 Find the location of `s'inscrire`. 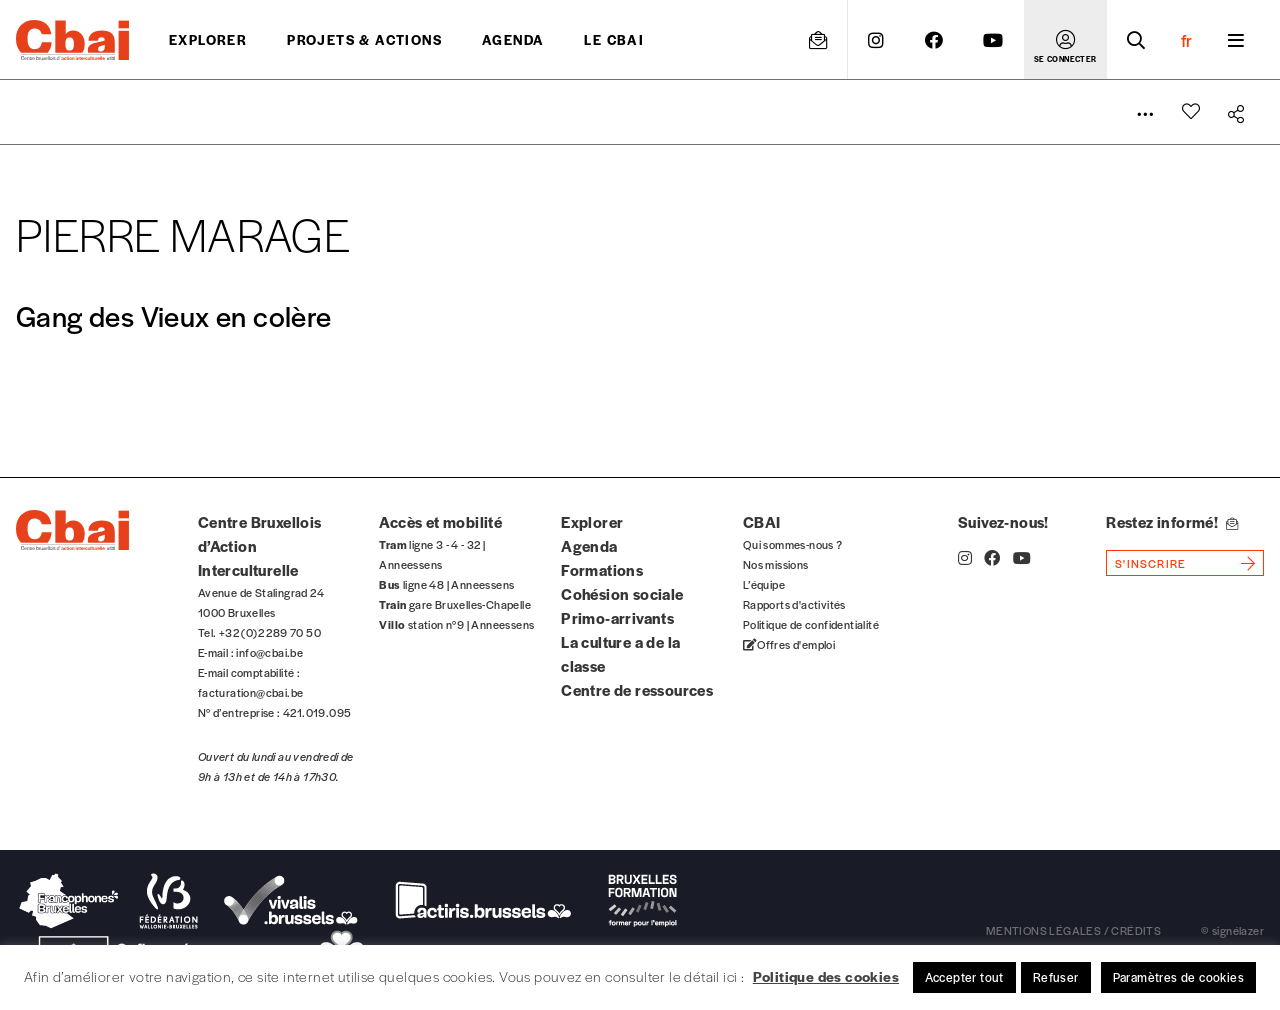

s'inscrire is located at coordinates (1150, 563).